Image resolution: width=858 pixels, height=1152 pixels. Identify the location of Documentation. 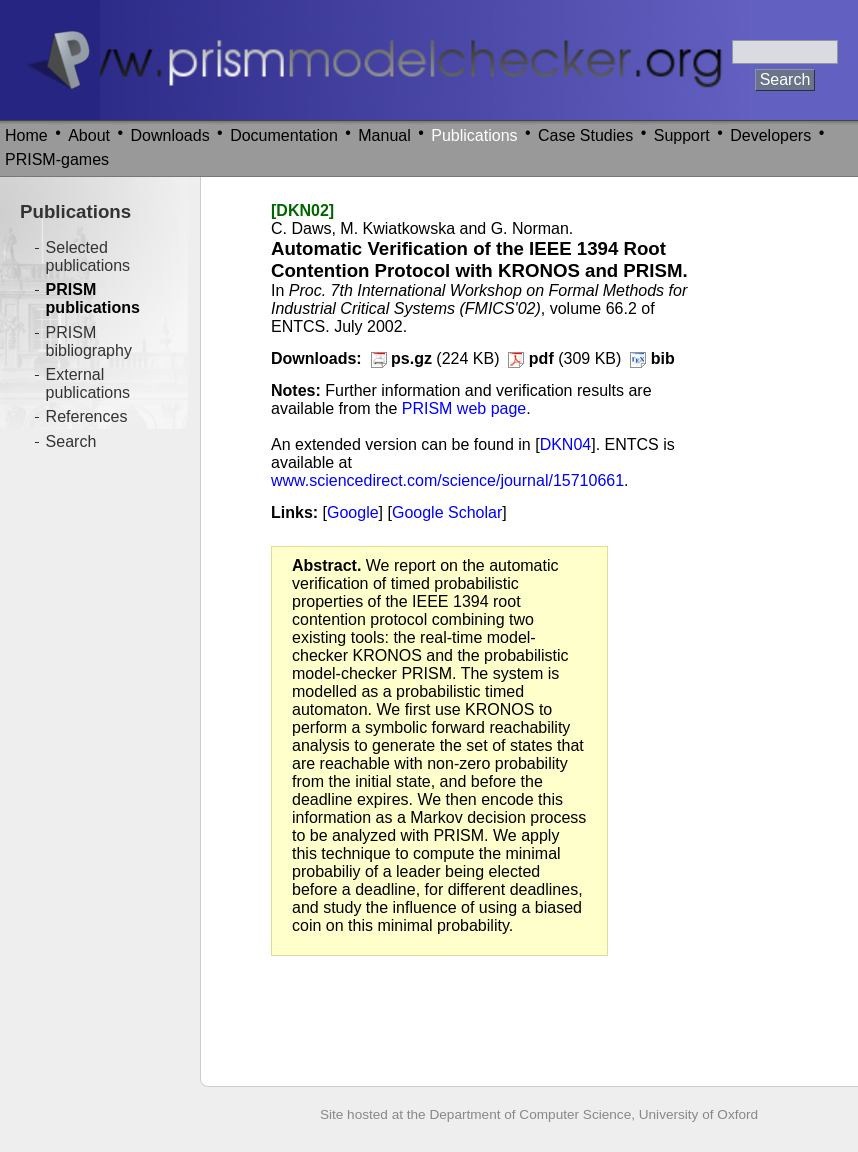
(284, 135).